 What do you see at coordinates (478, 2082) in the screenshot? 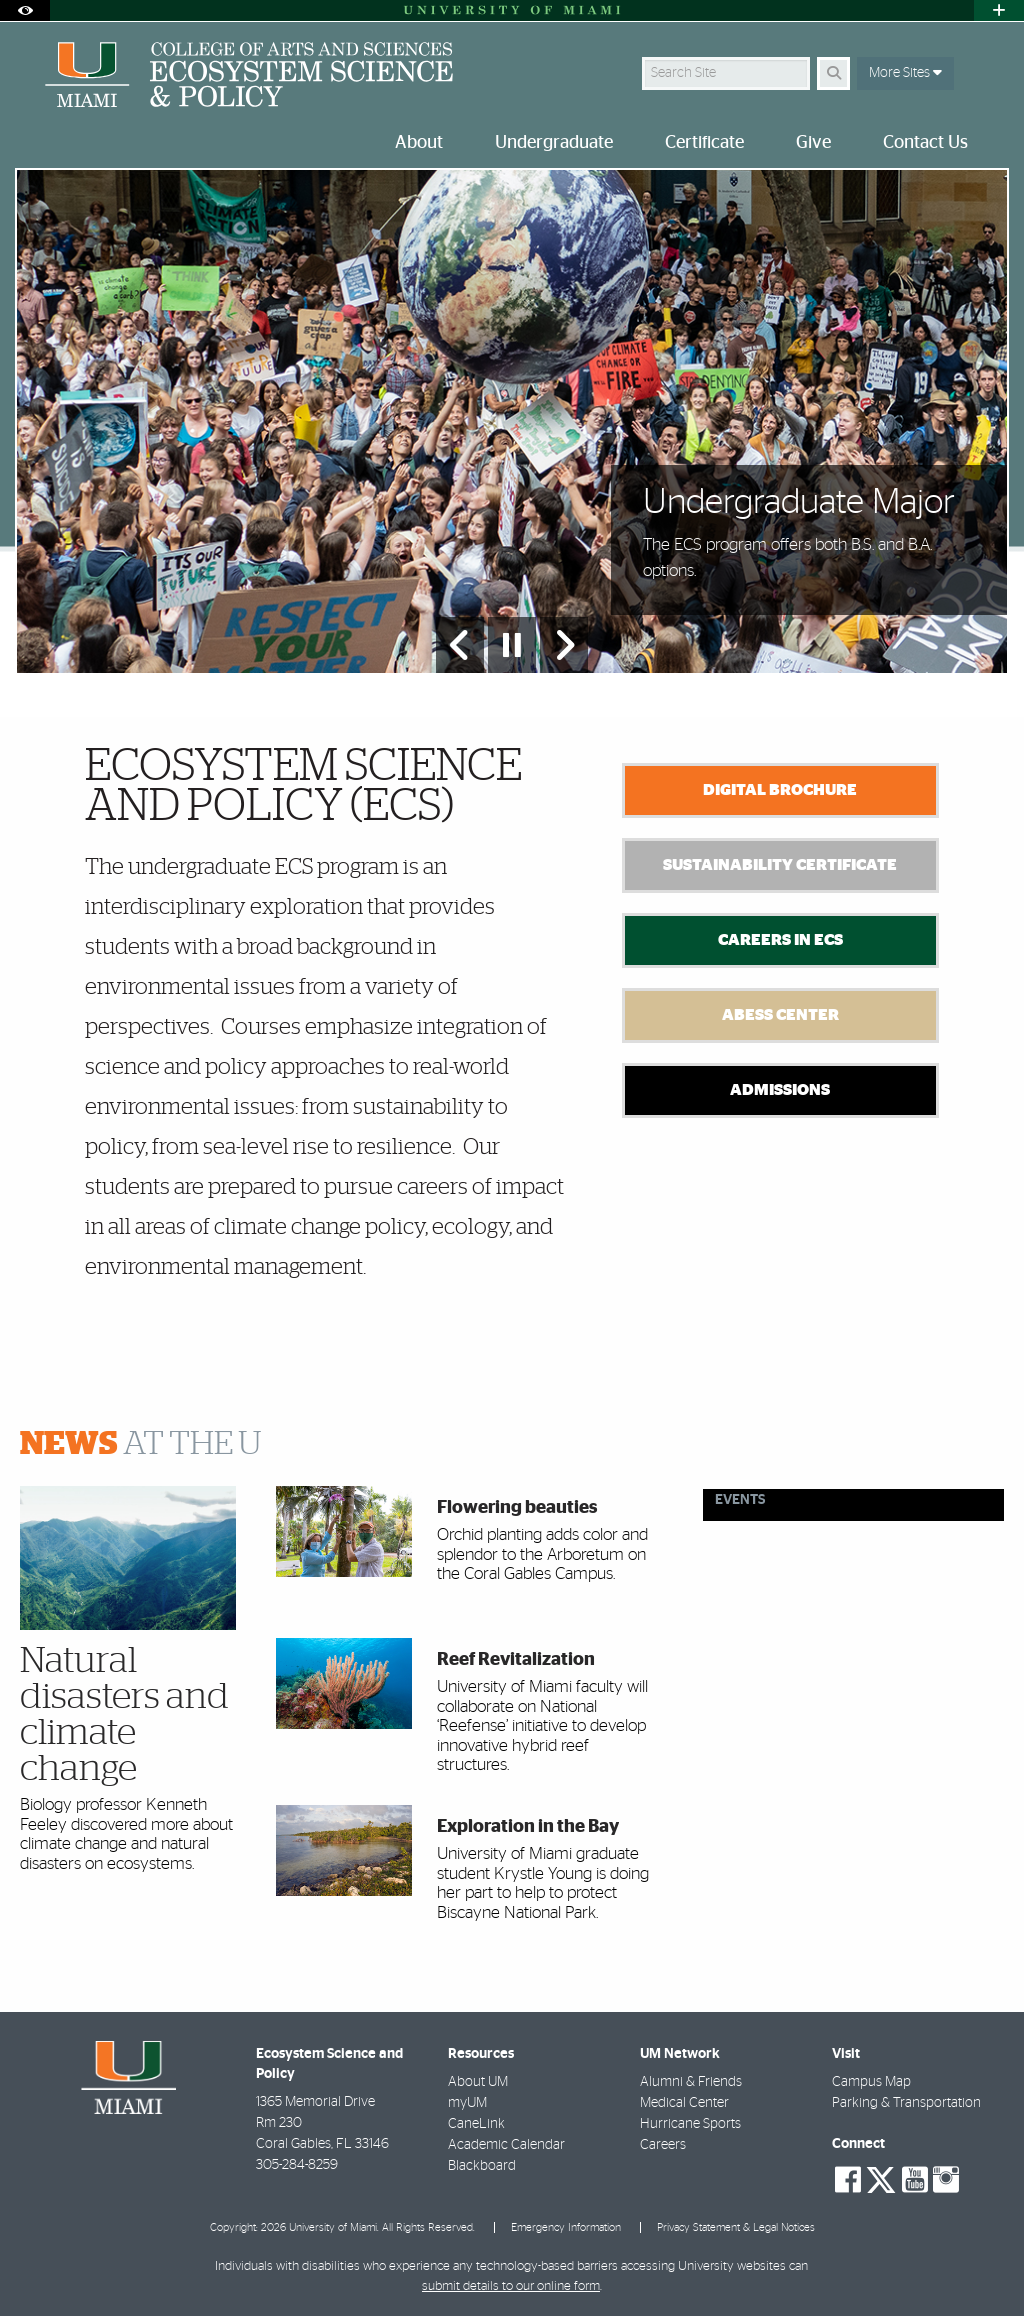
I see `About UM` at bounding box center [478, 2082].